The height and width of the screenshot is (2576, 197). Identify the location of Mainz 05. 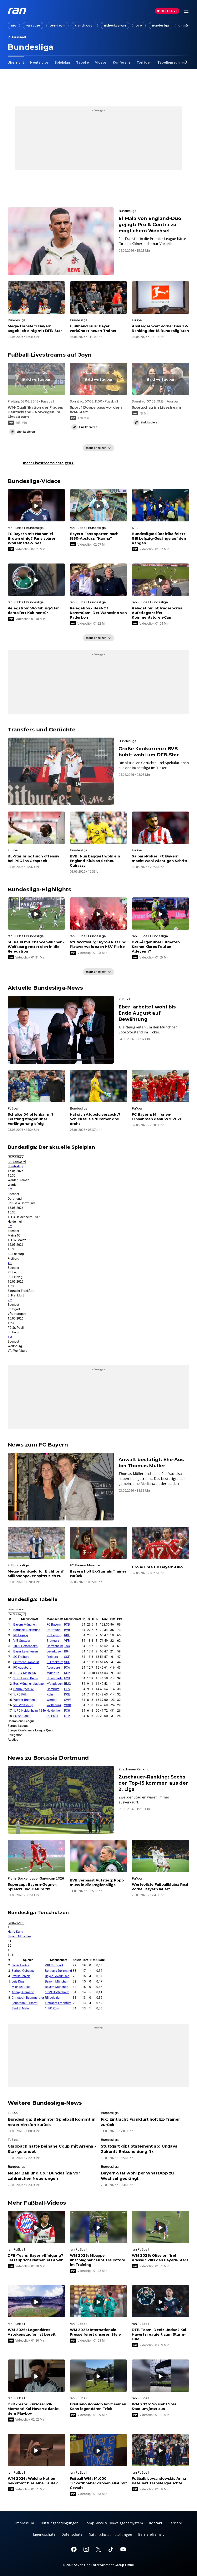
(53, 1673).